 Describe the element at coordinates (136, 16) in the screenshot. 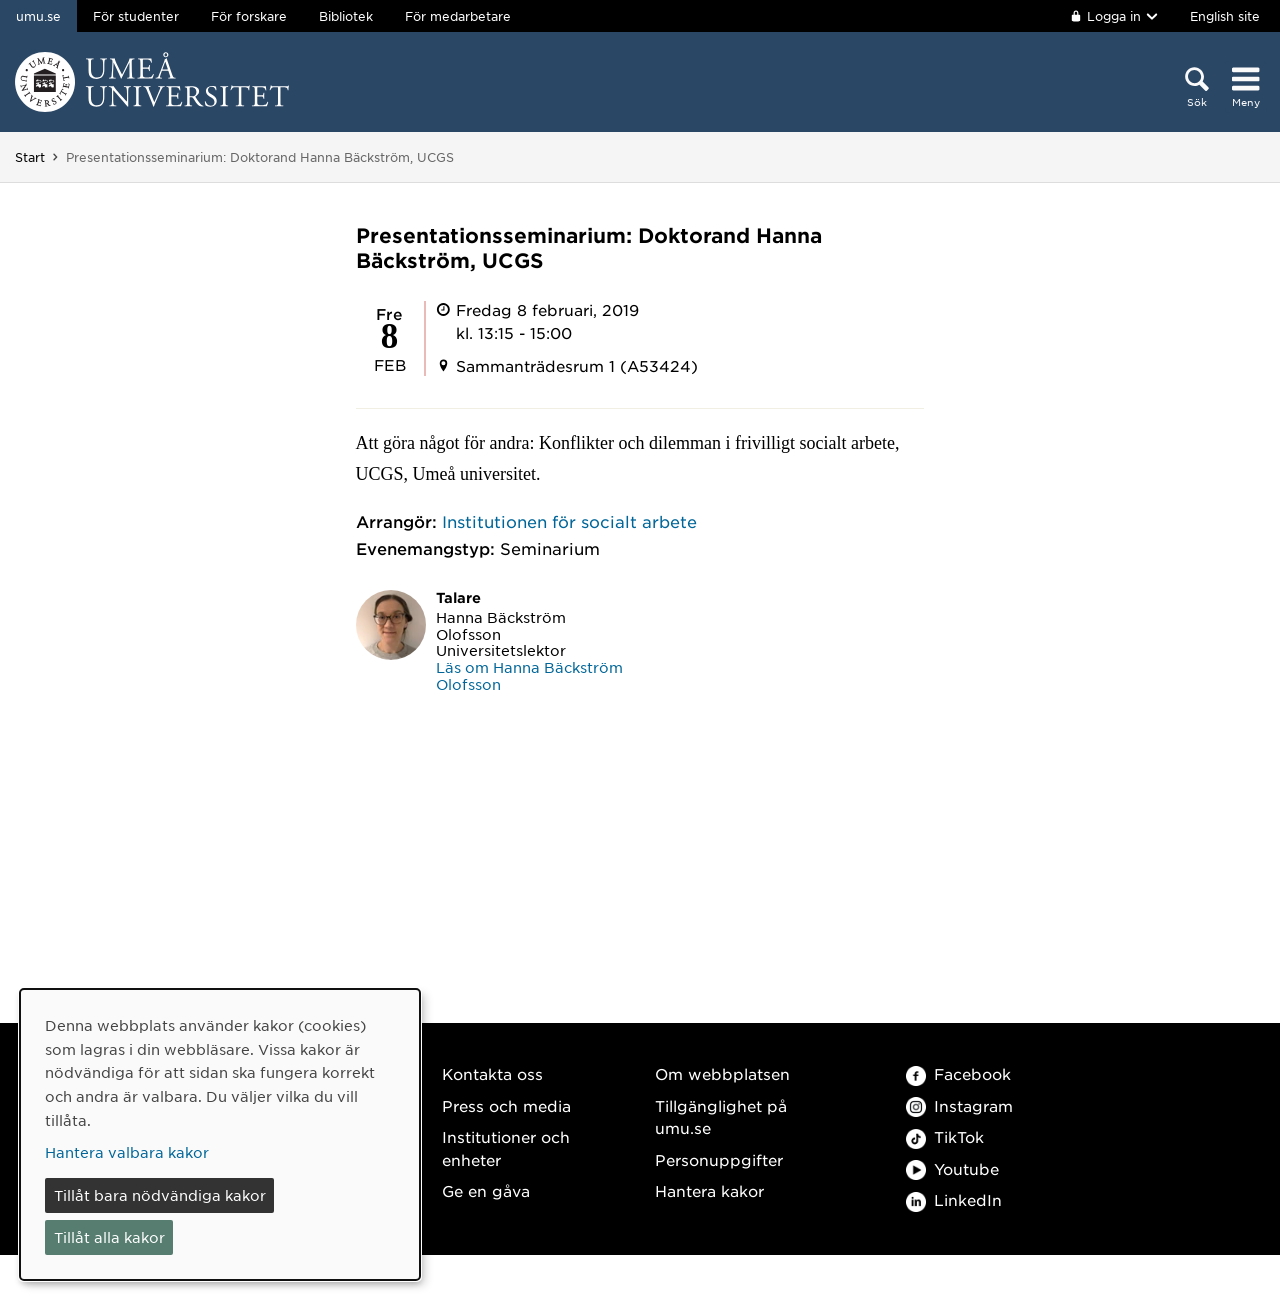

I see `För studenter` at that location.